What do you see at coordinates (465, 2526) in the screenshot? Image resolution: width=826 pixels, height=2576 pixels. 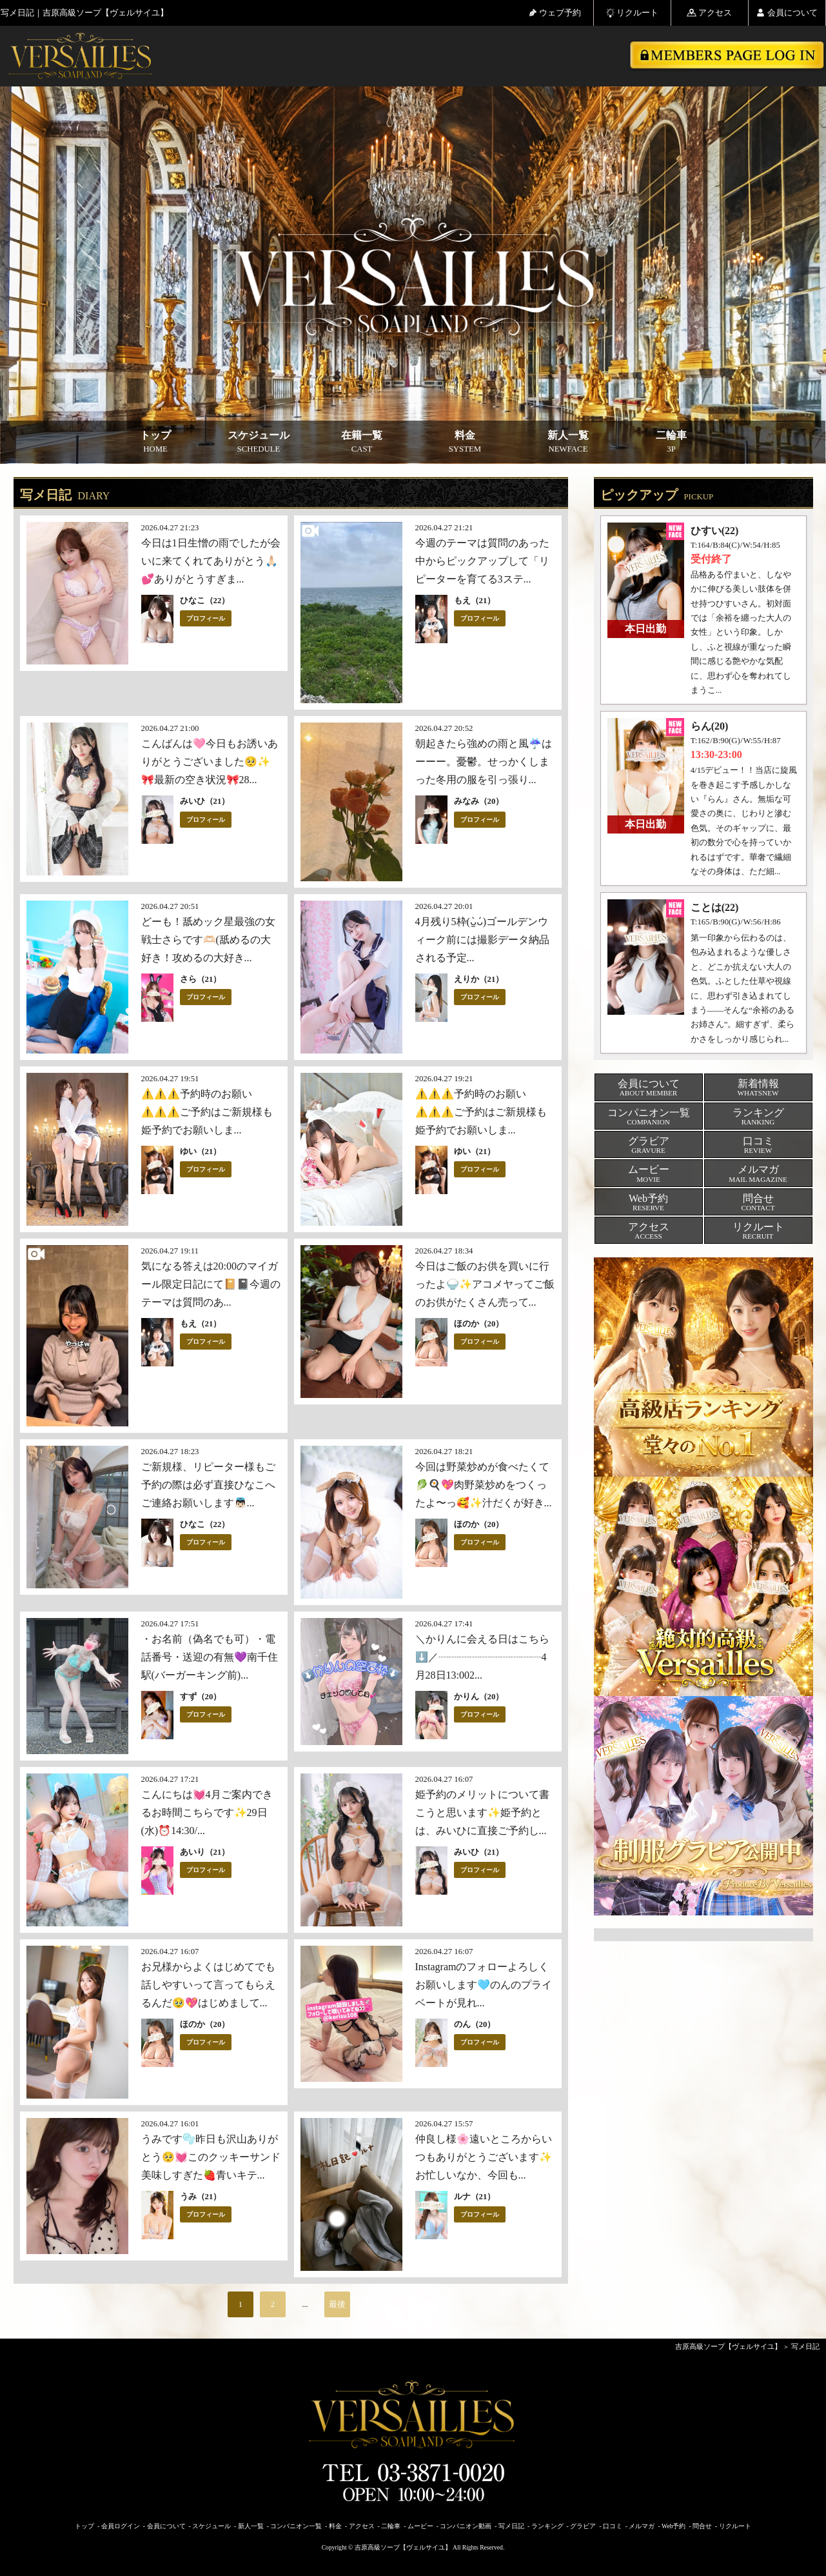 I see `コンパニオン動画` at bounding box center [465, 2526].